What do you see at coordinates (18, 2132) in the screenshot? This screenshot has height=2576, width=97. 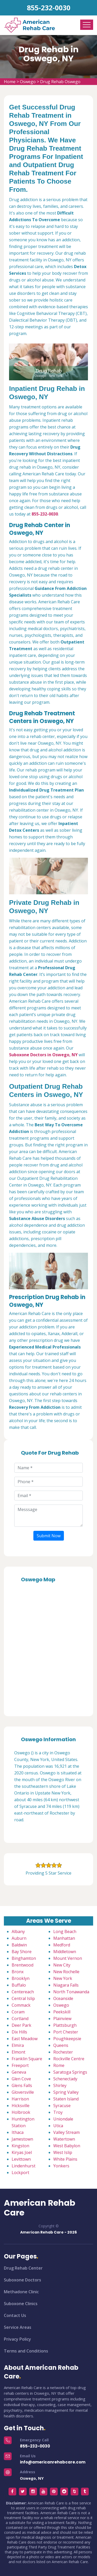 I see `Ithaca` at bounding box center [18, 2132].